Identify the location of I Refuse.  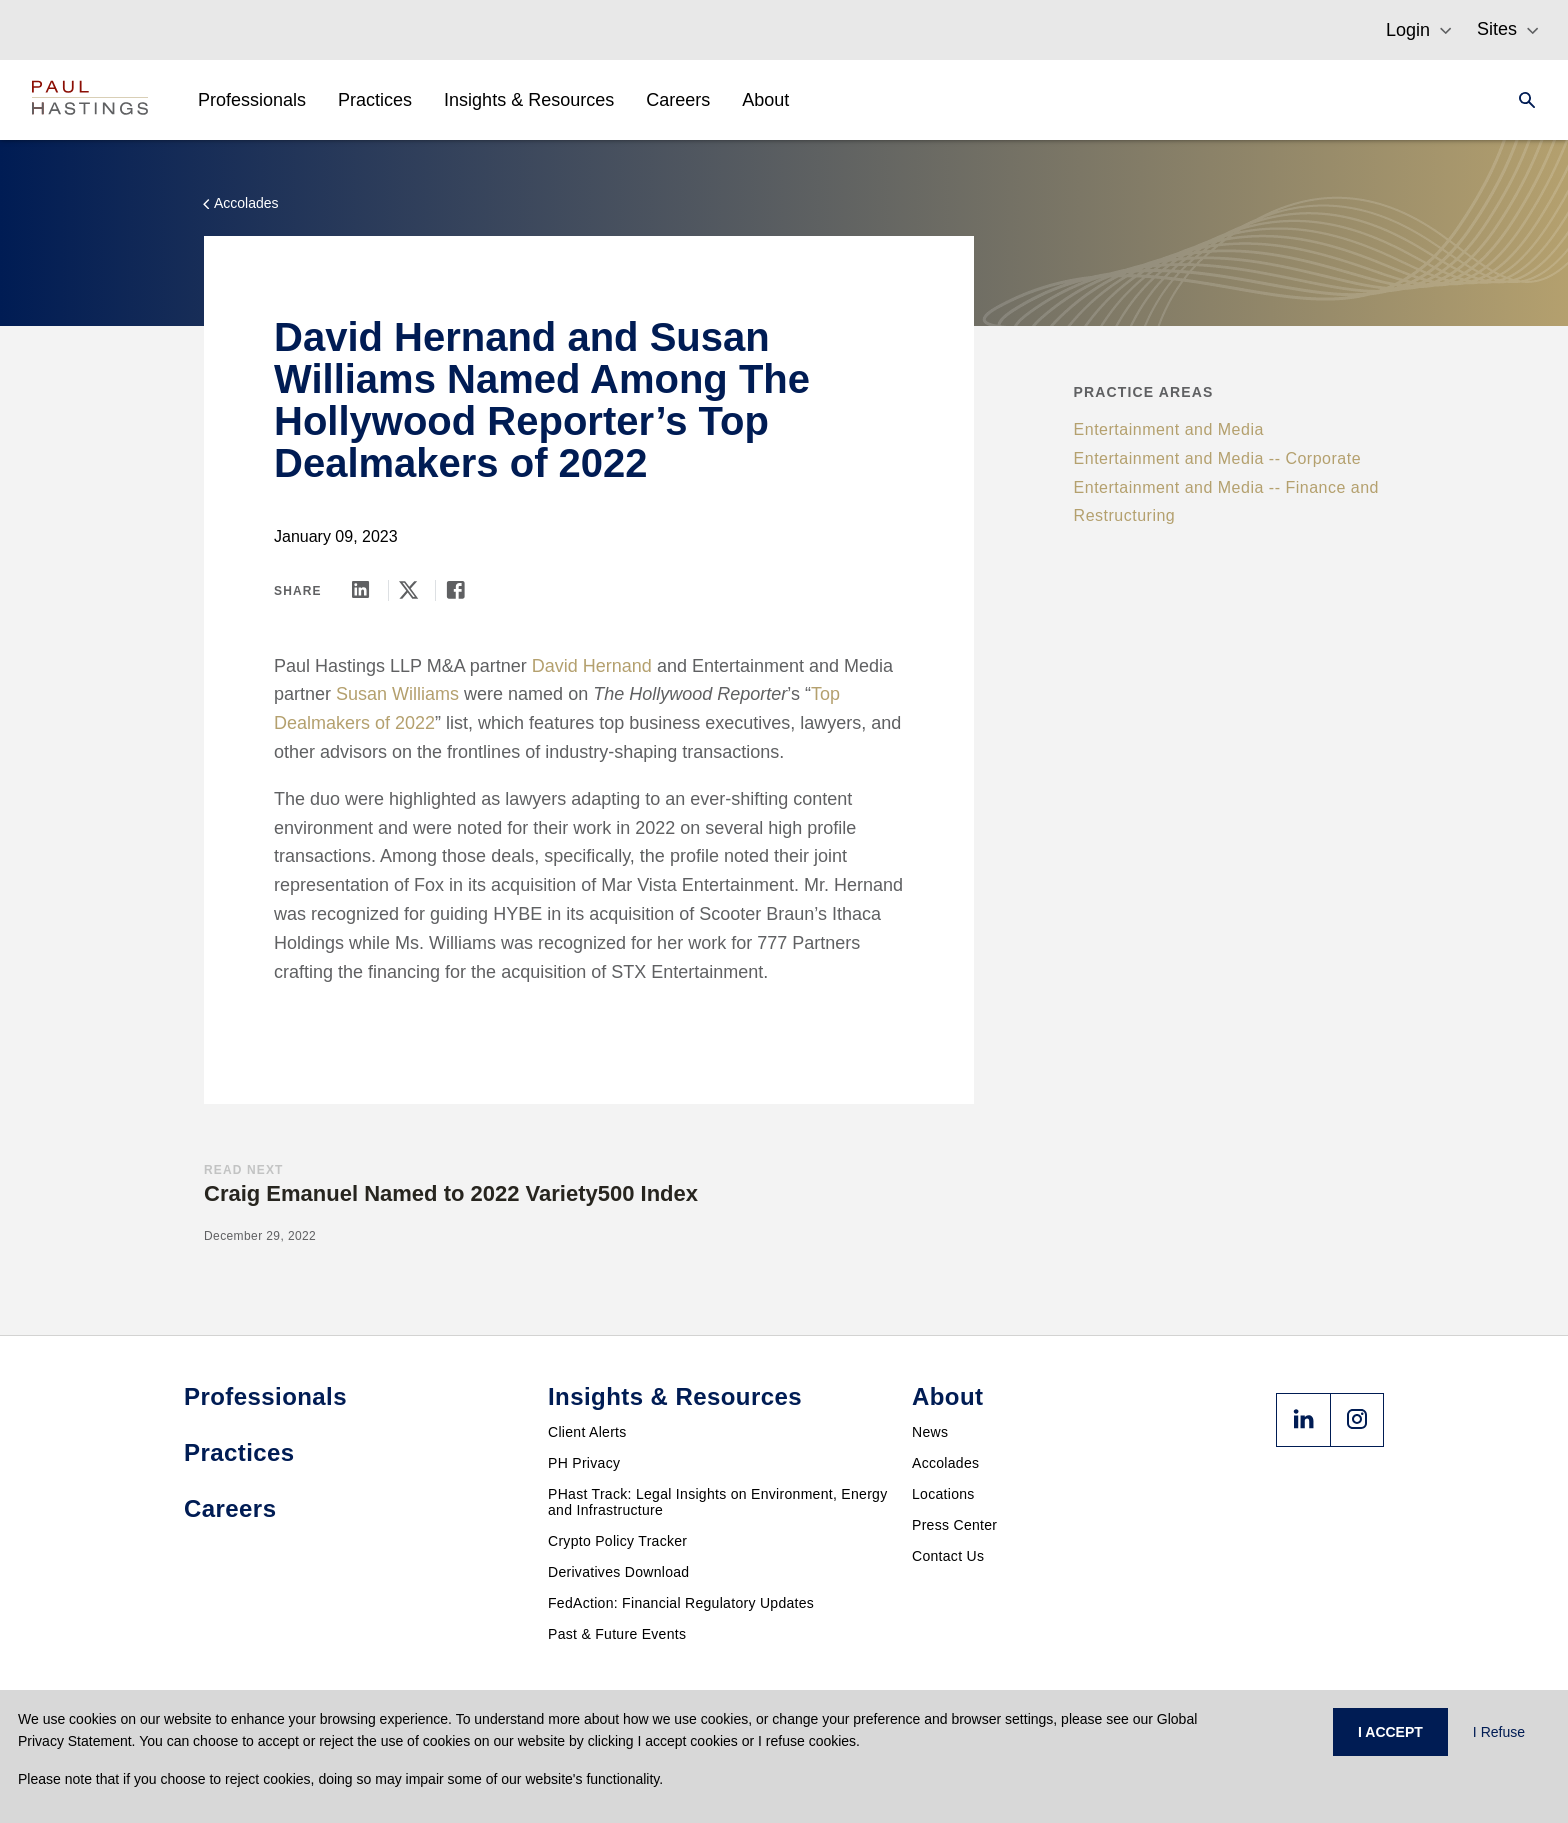
(1499, 1732).